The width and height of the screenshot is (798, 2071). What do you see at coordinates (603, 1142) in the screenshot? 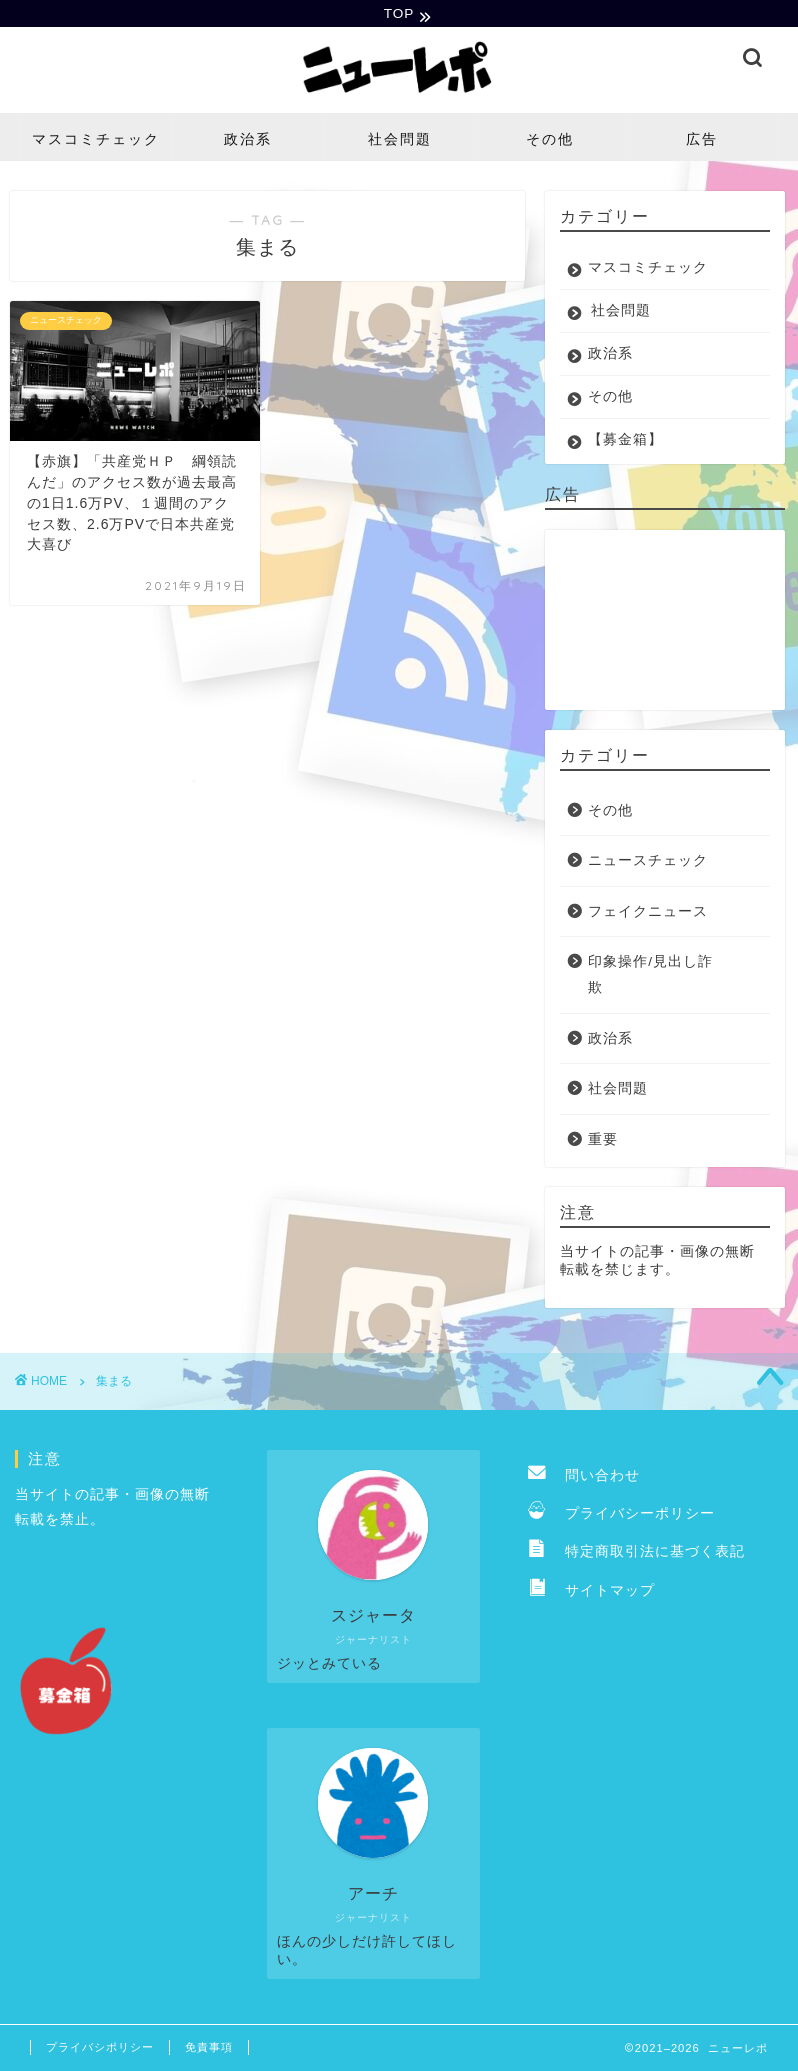
I see `重要` at bounding box center [603, 1142].